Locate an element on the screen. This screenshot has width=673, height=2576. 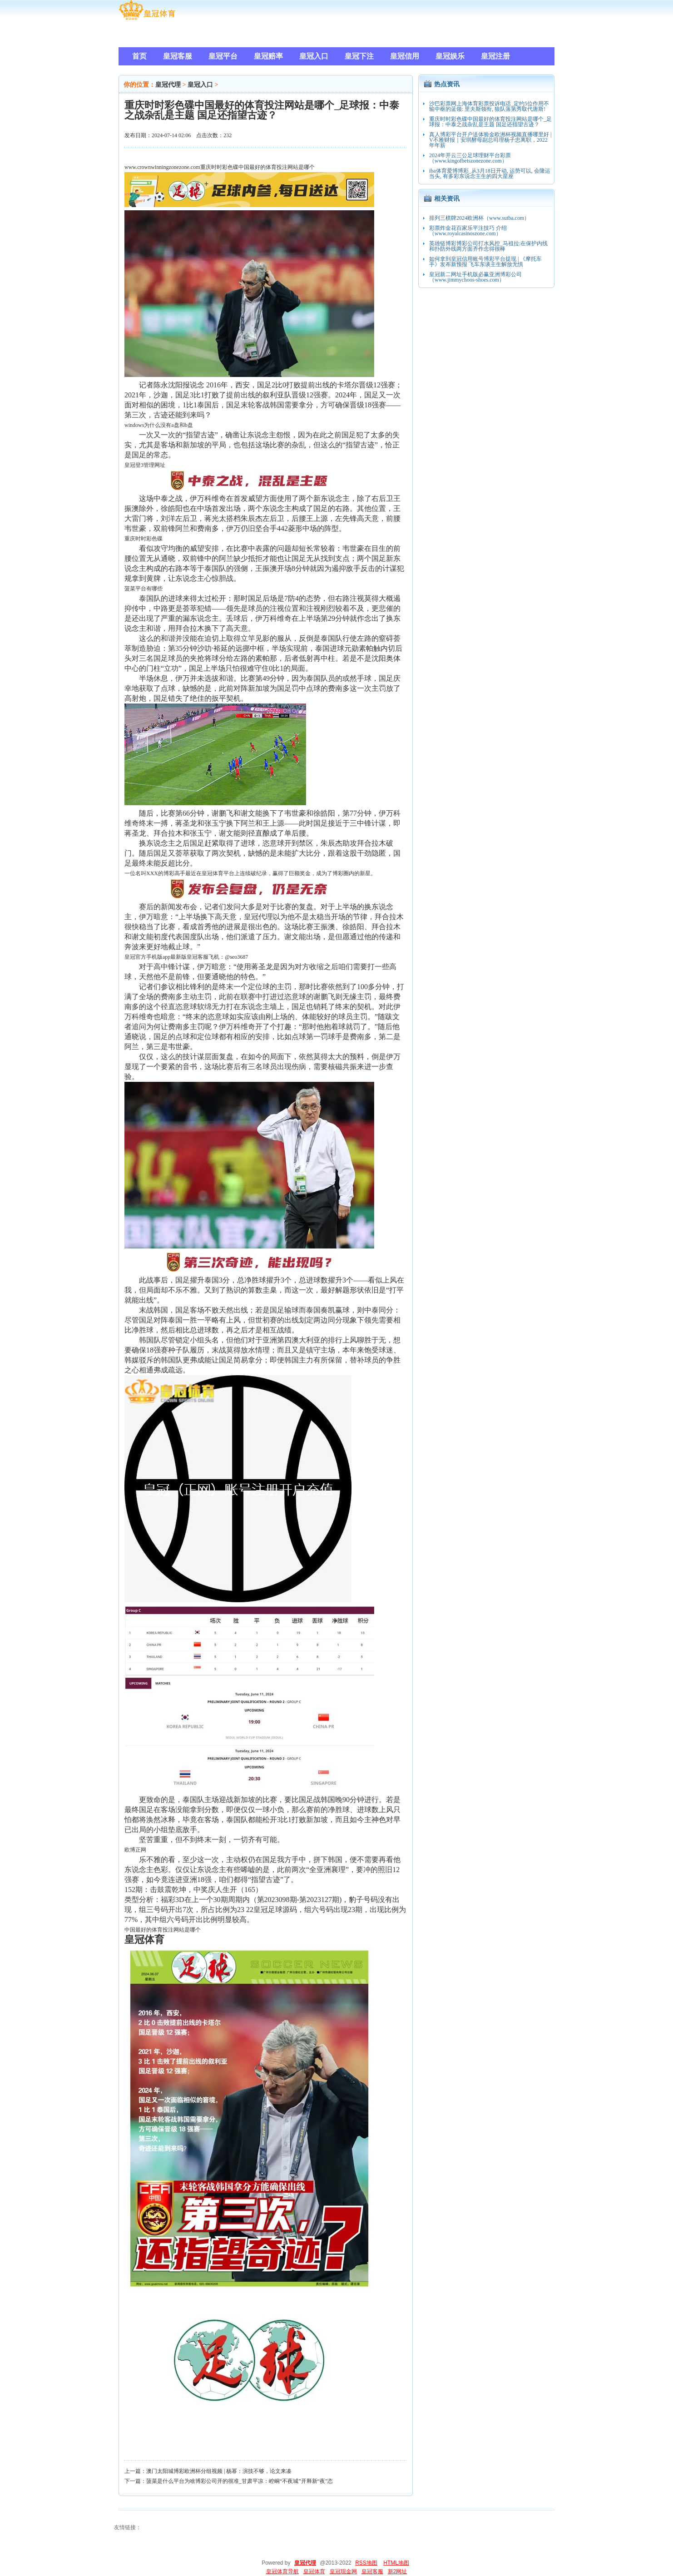
澳门太阳城博彩欧洲杯分组视频 | 杨幂：演技不够，论文来凑 is located at coordinates (219, 2471).